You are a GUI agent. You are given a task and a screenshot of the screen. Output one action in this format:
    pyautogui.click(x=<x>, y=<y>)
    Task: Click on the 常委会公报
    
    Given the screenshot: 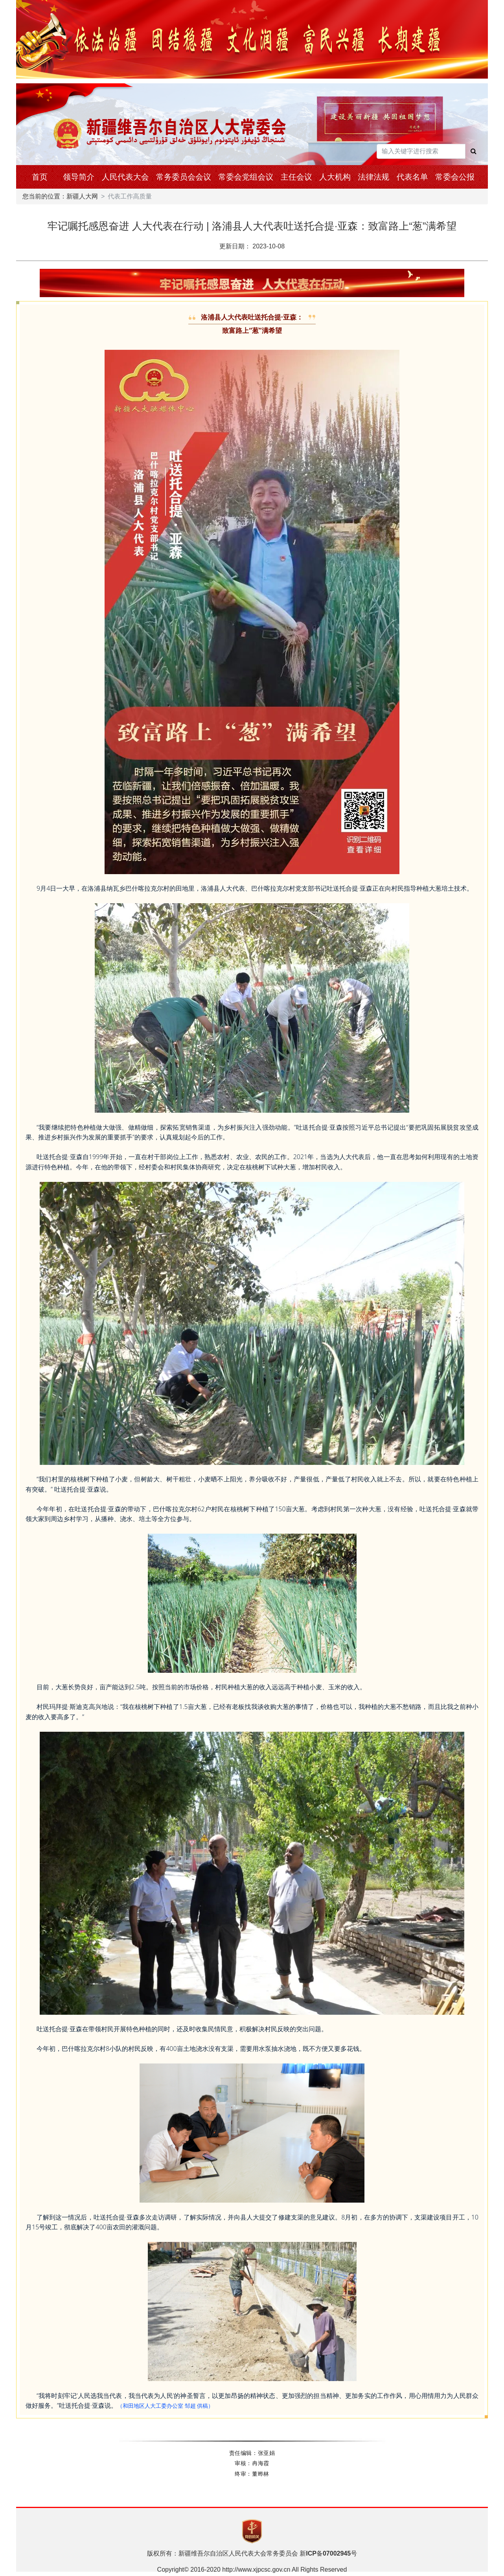 What is the action you would take?
    pyautogui.click(x=455, y=177)
    